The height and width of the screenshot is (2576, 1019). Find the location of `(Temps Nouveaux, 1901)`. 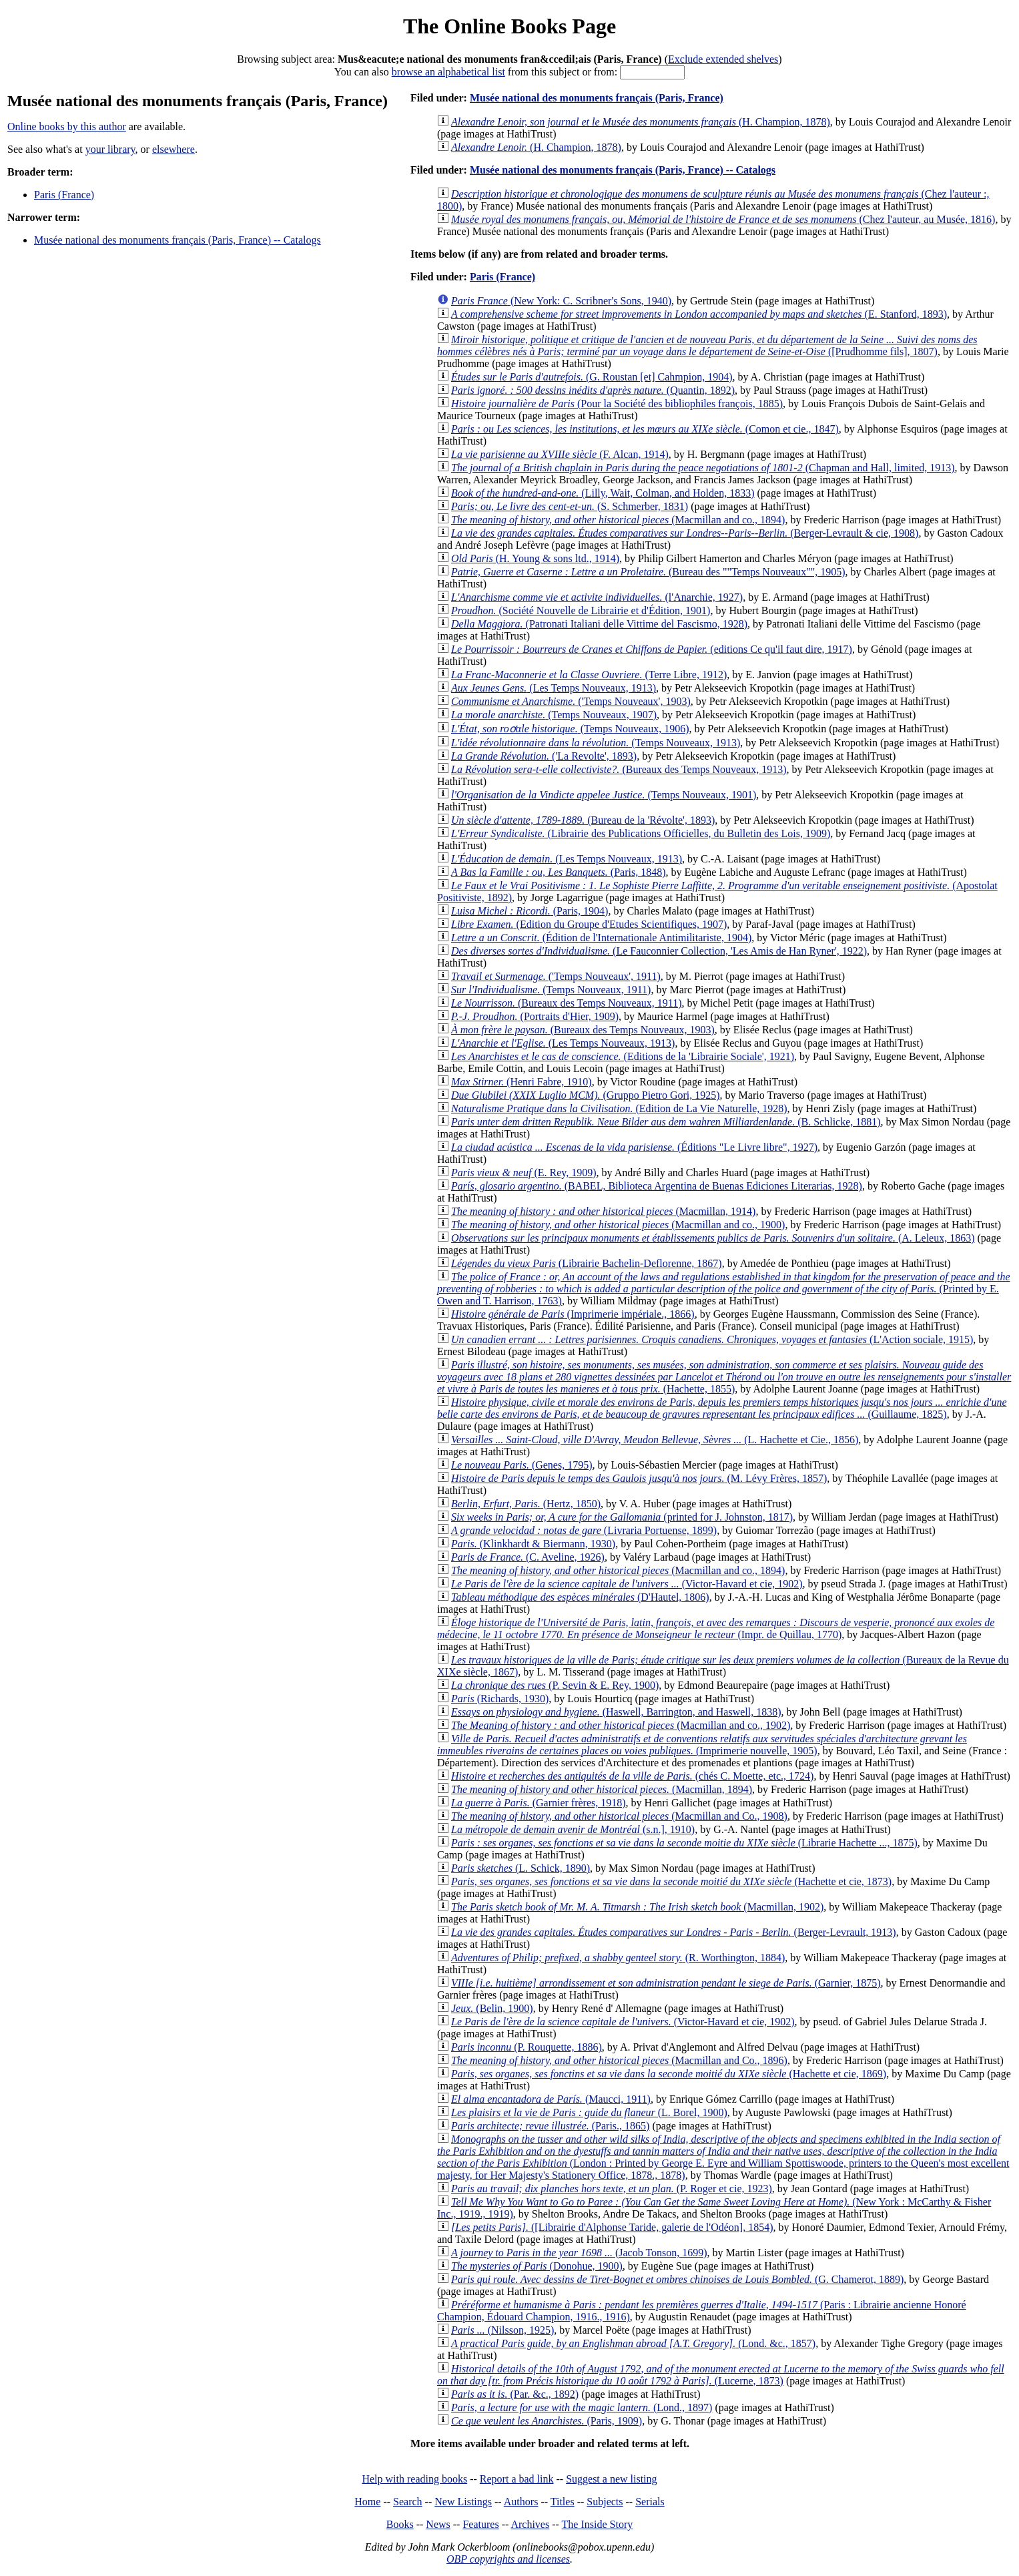

(Temps Nouveaux, 1901) is located at coordinates (603, 794).